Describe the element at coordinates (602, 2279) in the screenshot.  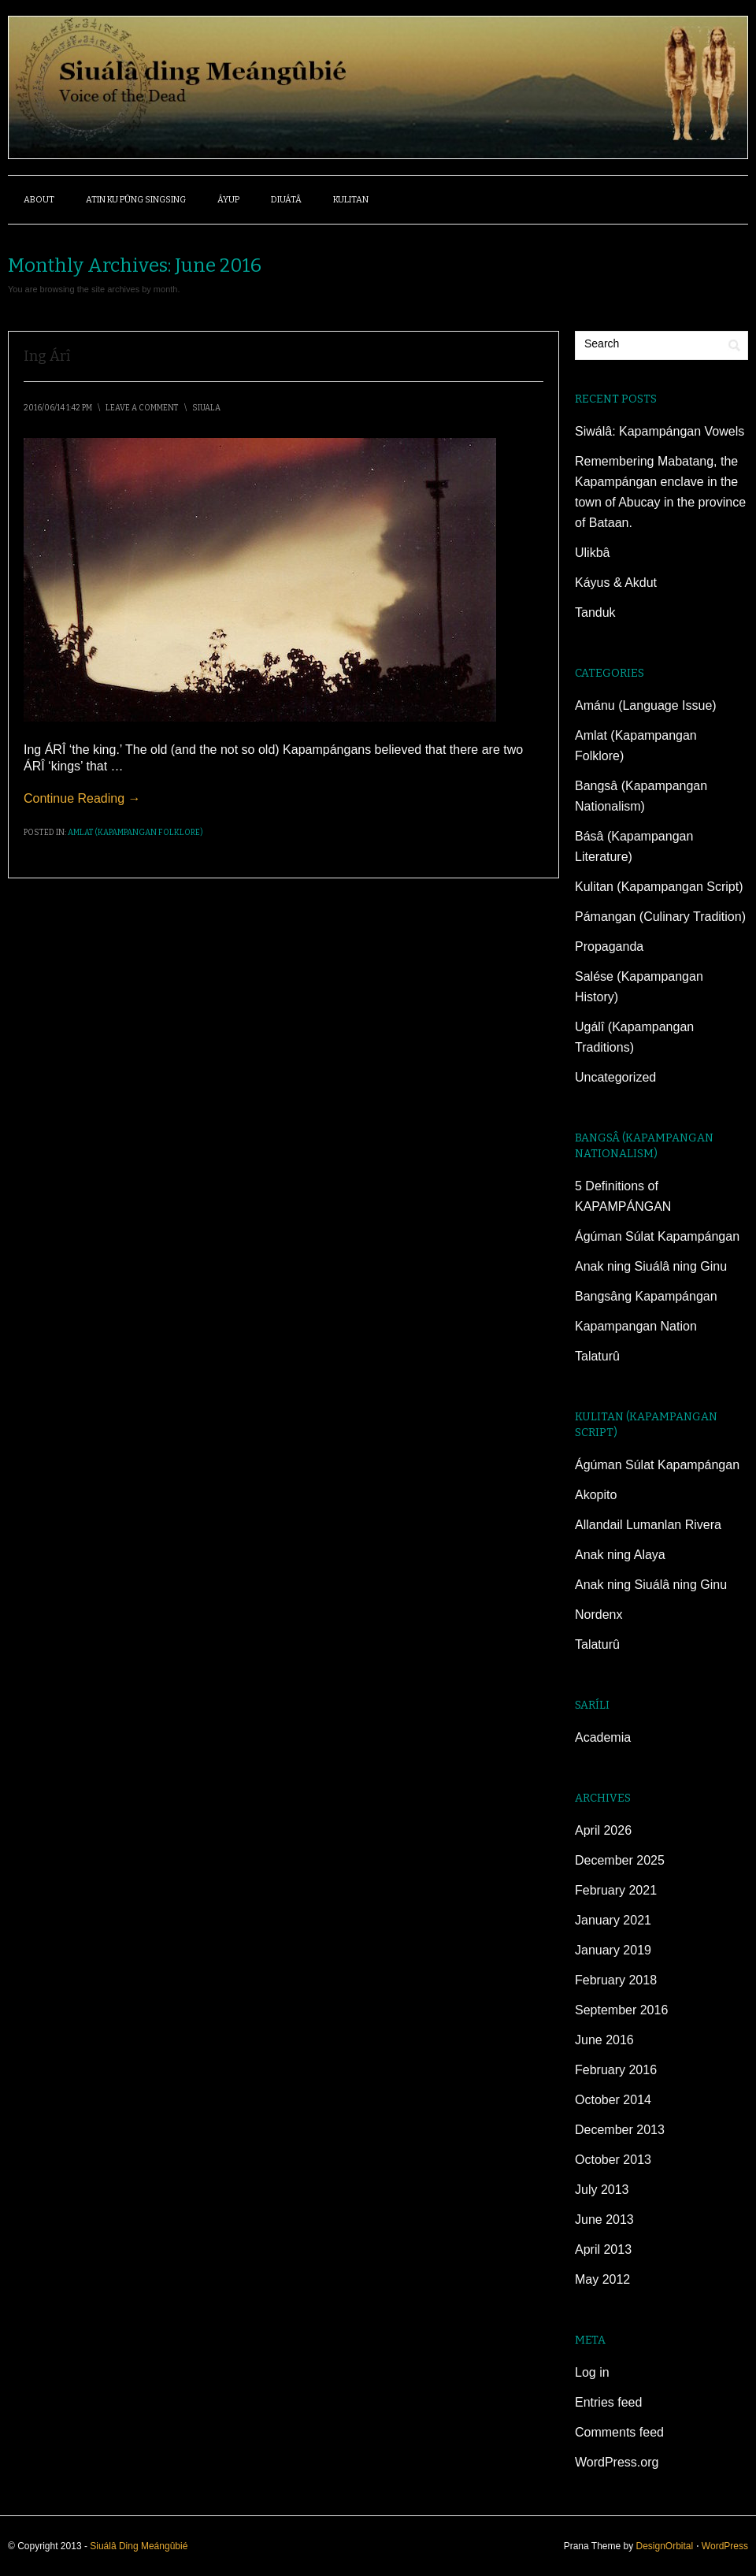
I see `May 2012` at that location.